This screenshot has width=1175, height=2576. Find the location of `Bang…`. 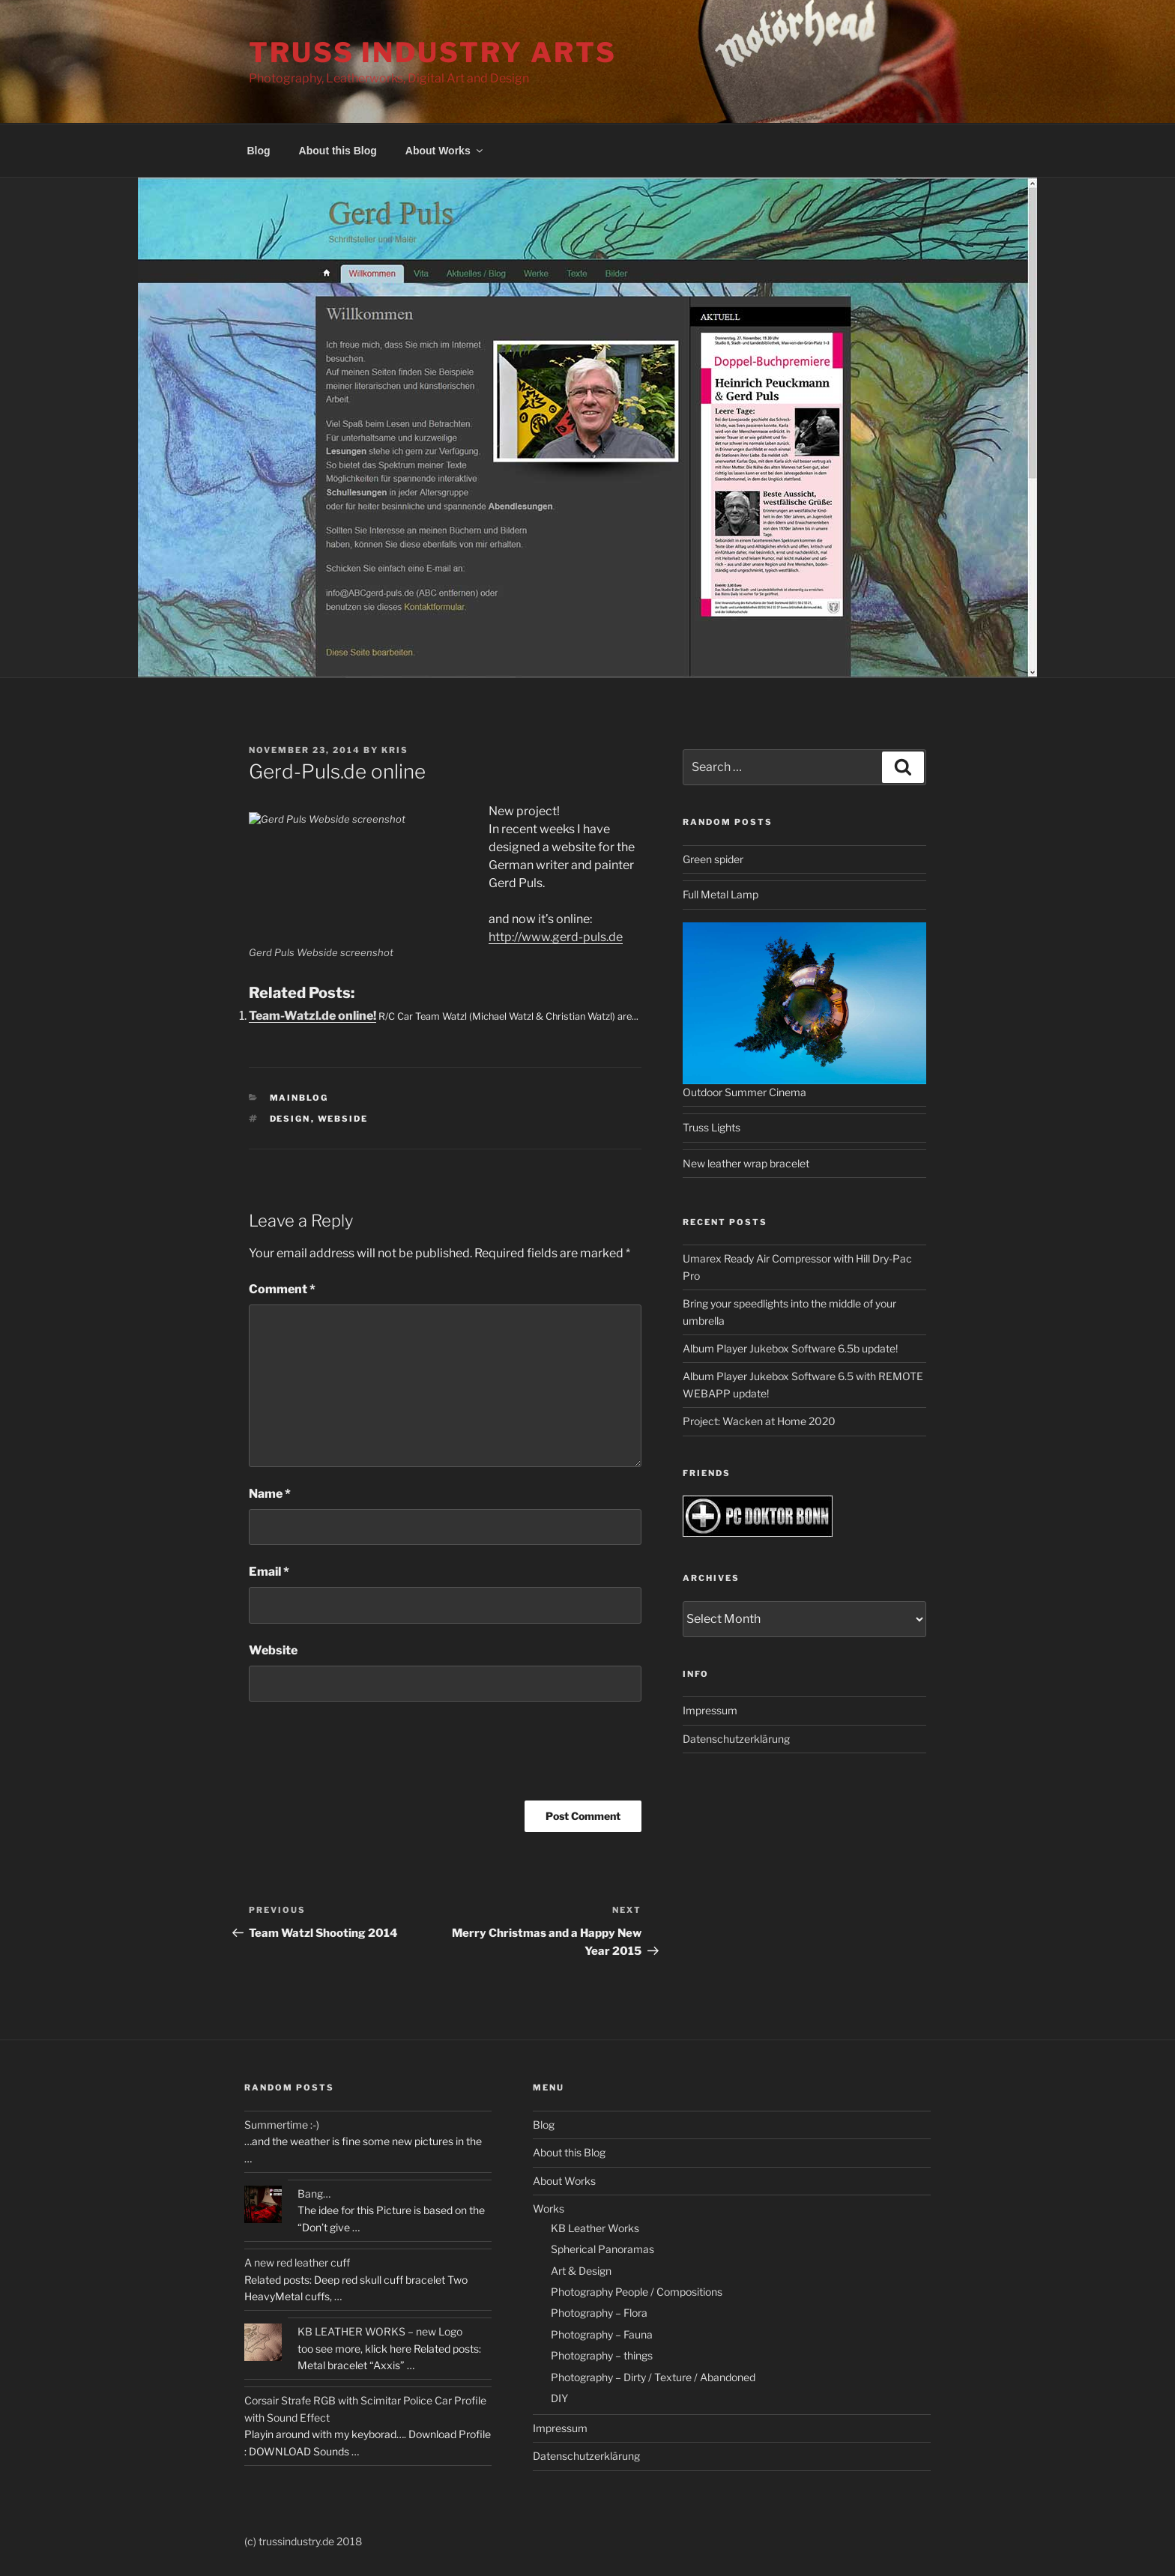

Bang… is located at coordinates (313, 2193).